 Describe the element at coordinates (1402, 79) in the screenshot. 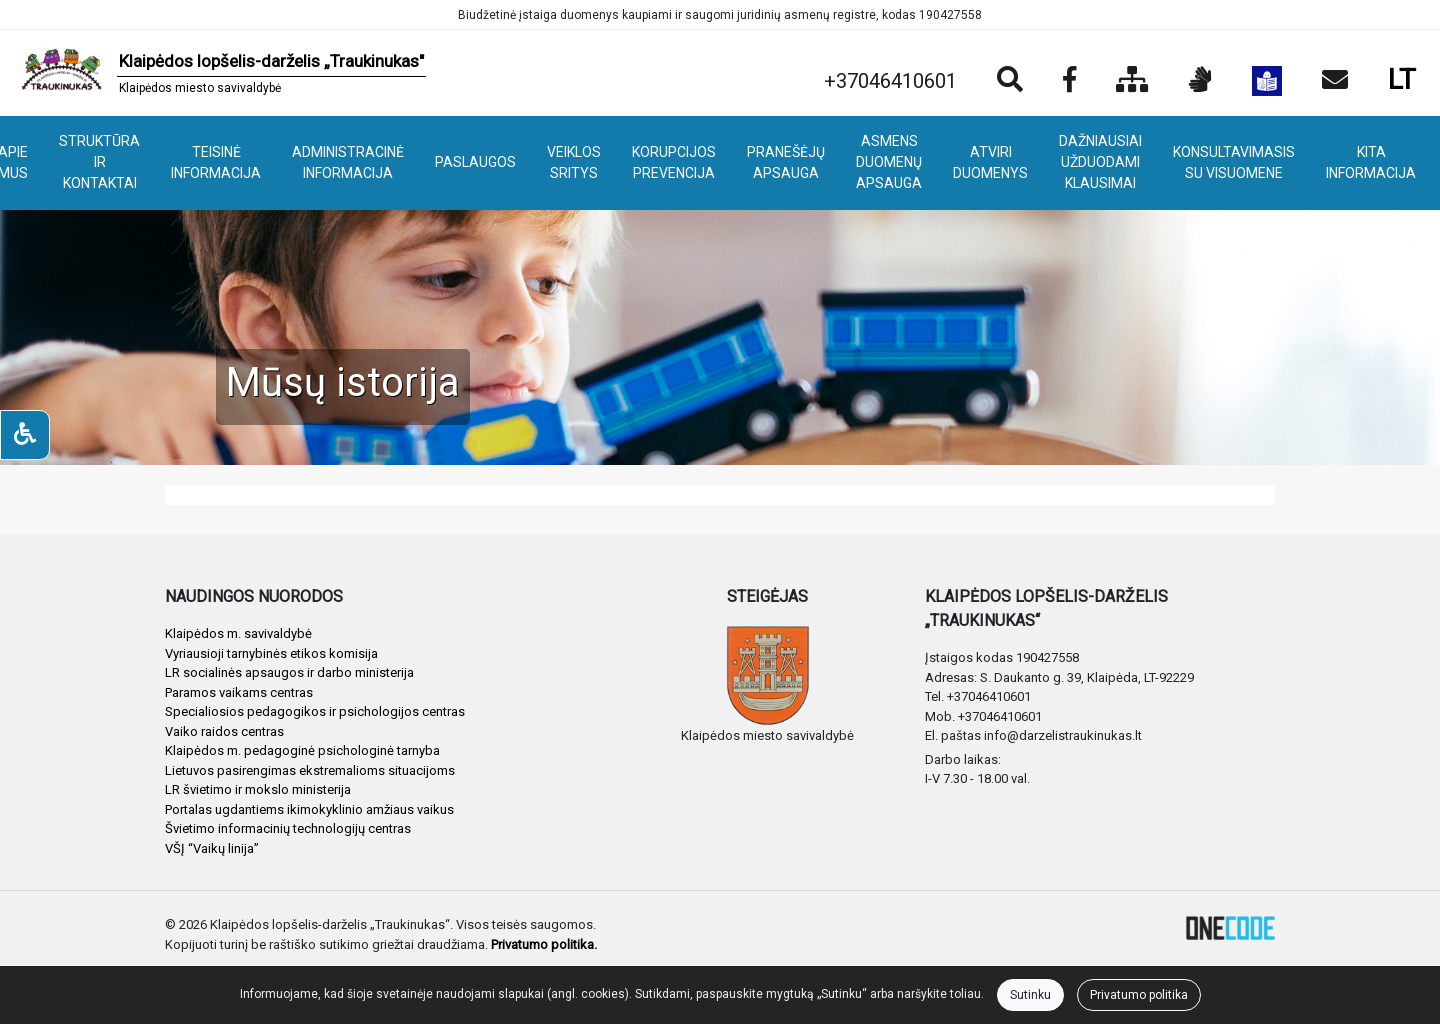

I see `LT` at that location.